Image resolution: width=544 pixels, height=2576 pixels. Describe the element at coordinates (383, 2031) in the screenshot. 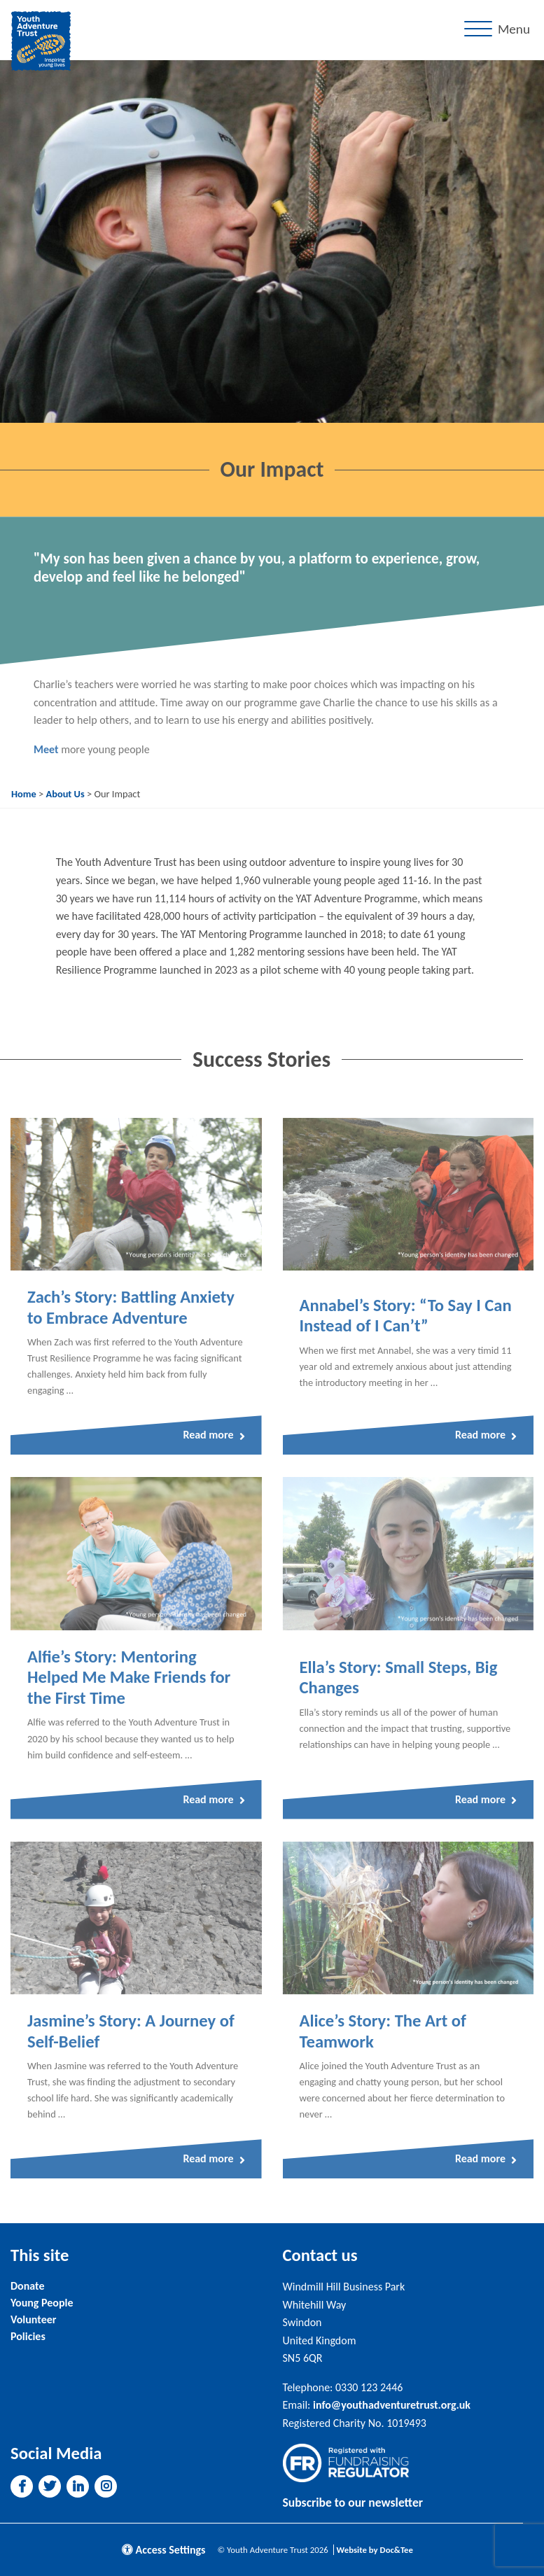

I see `Alice’s Story: The Art of Teamwork [Link to read full article]` at that location.